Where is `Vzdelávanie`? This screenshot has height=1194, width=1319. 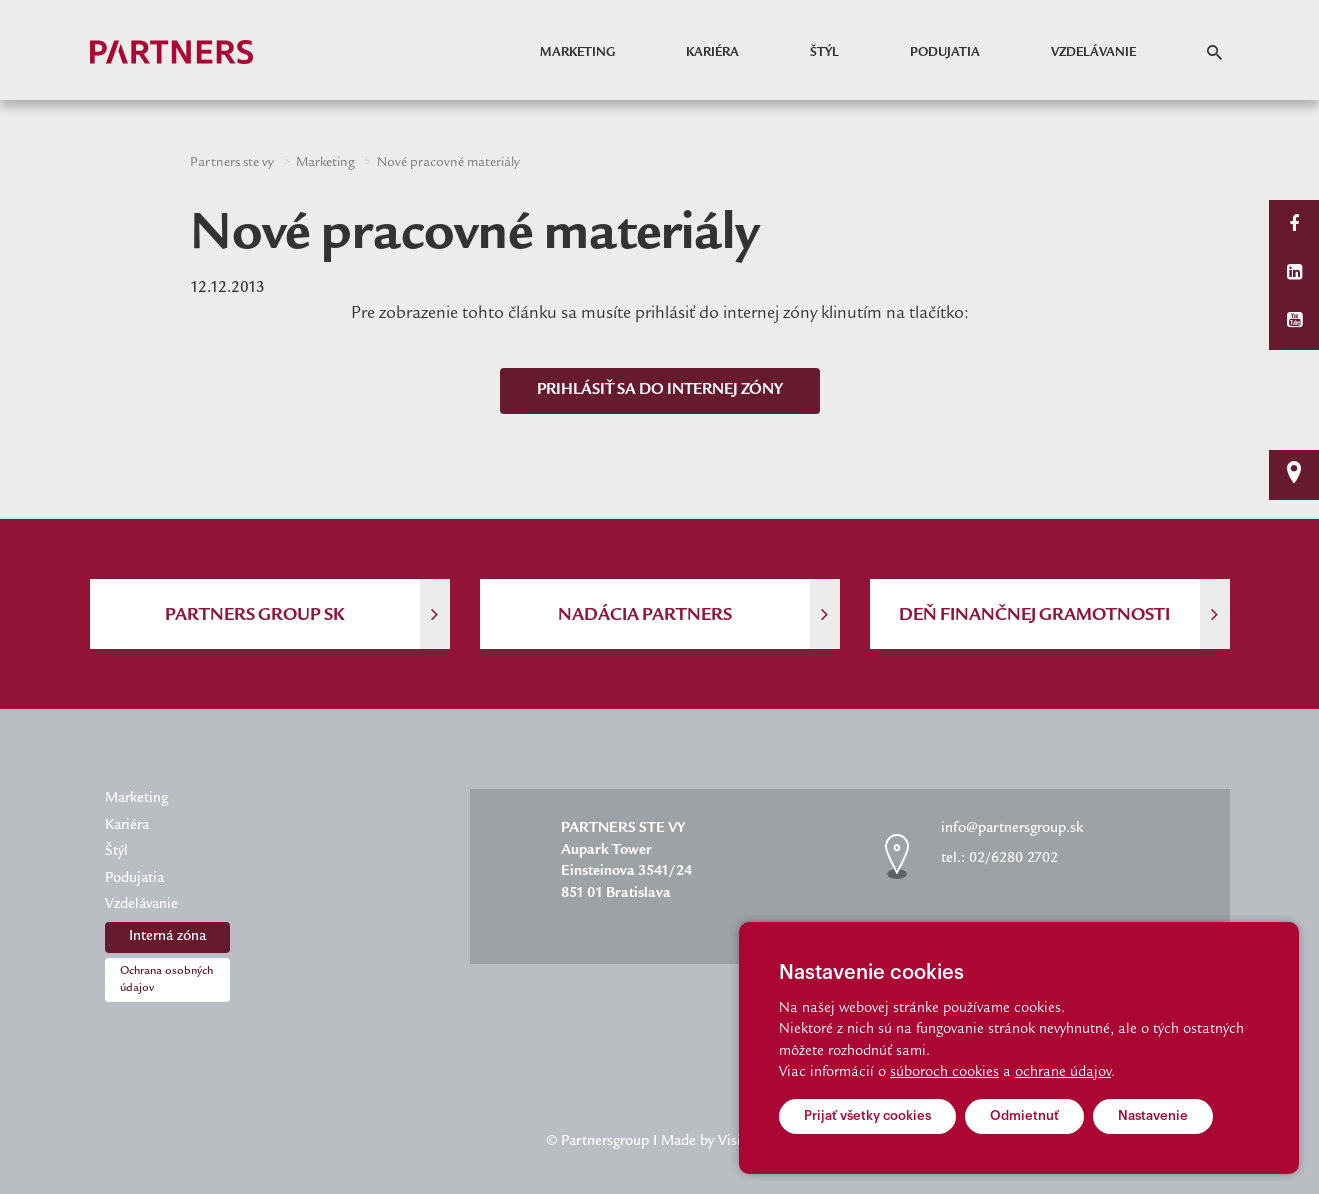 Vzdelávanie is located at coordinates (1093, 53).